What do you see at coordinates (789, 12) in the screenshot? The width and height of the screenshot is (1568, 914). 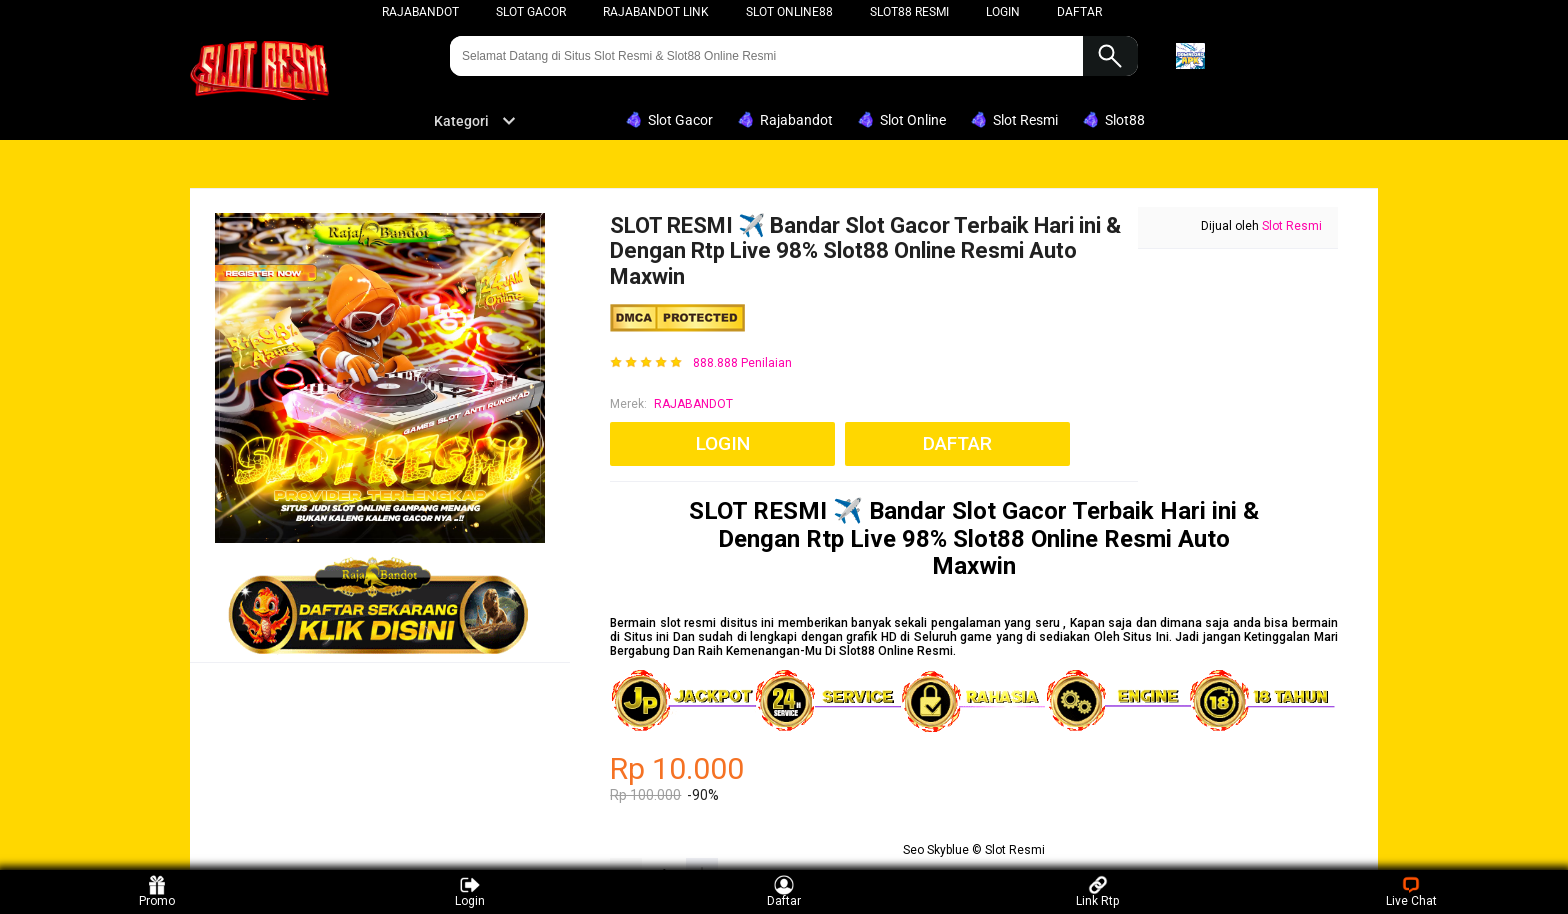 I see `Slot Online88` at bounding box center [789, 12].